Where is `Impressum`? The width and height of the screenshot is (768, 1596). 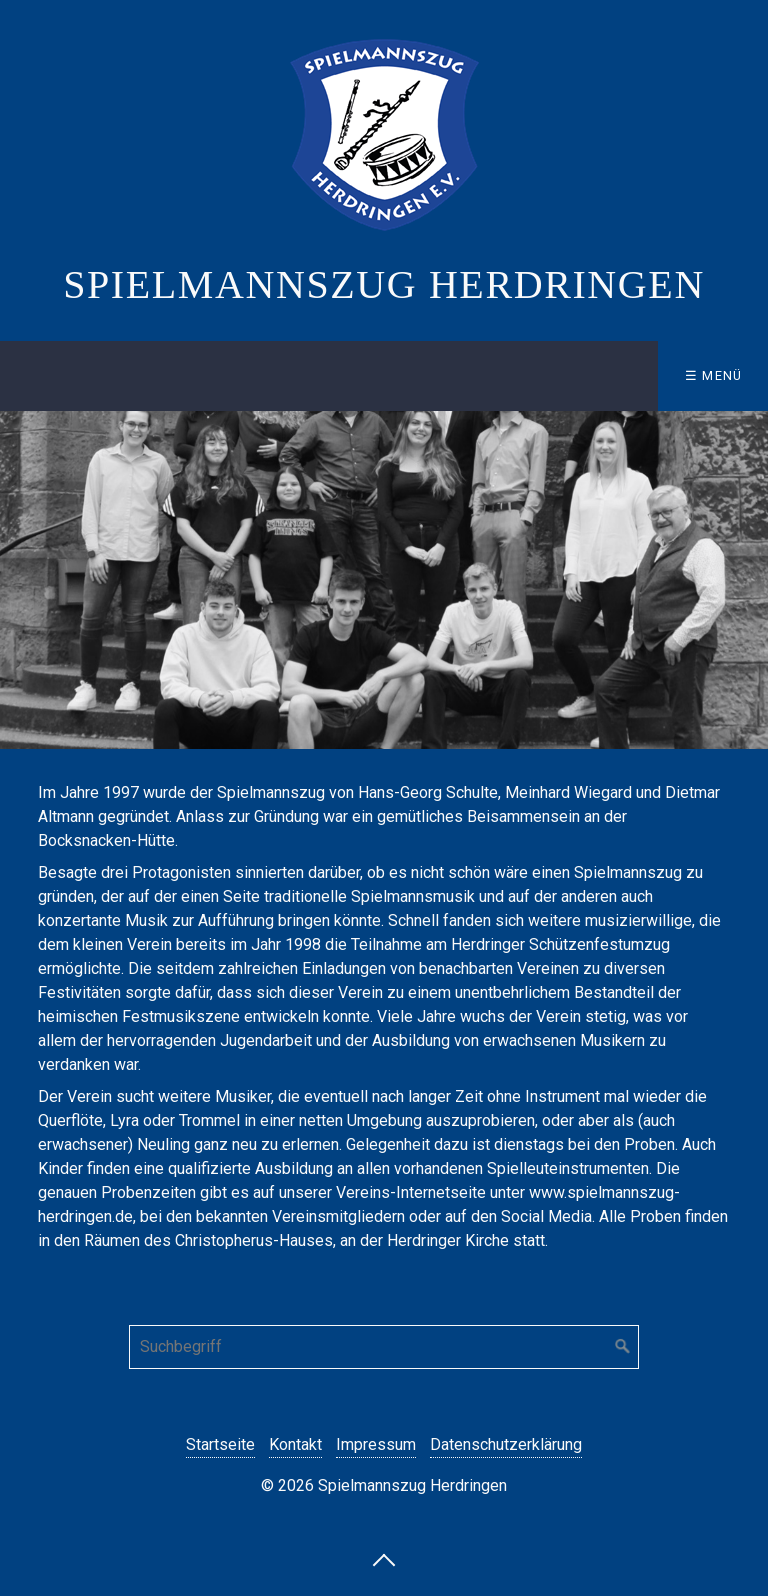 Impressum is located at coordinates (376, 1444).